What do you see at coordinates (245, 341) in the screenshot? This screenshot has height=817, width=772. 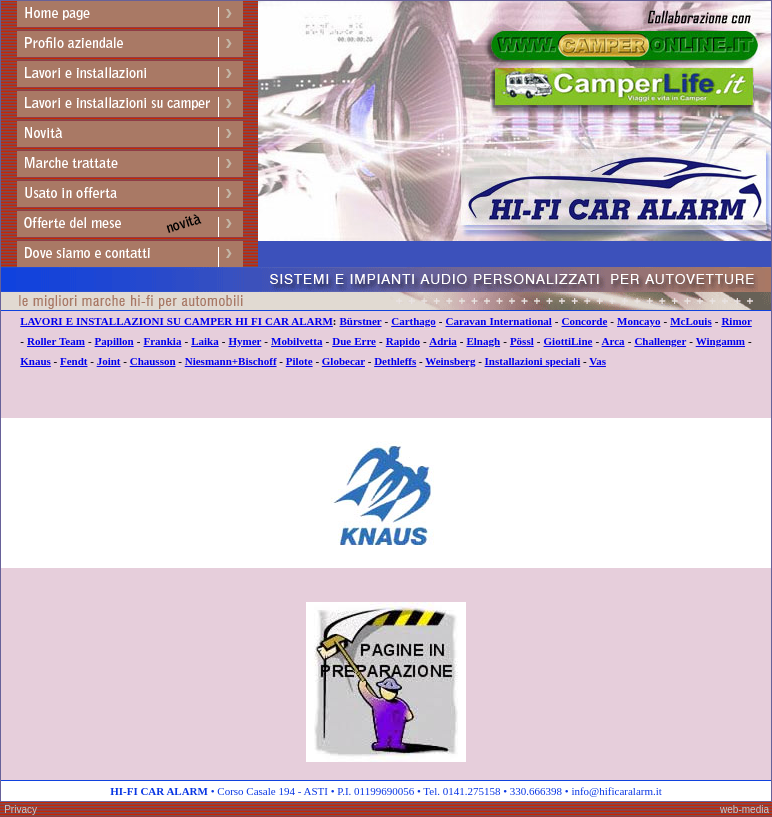 I see `Hymer` at bounding box center [245, 341].